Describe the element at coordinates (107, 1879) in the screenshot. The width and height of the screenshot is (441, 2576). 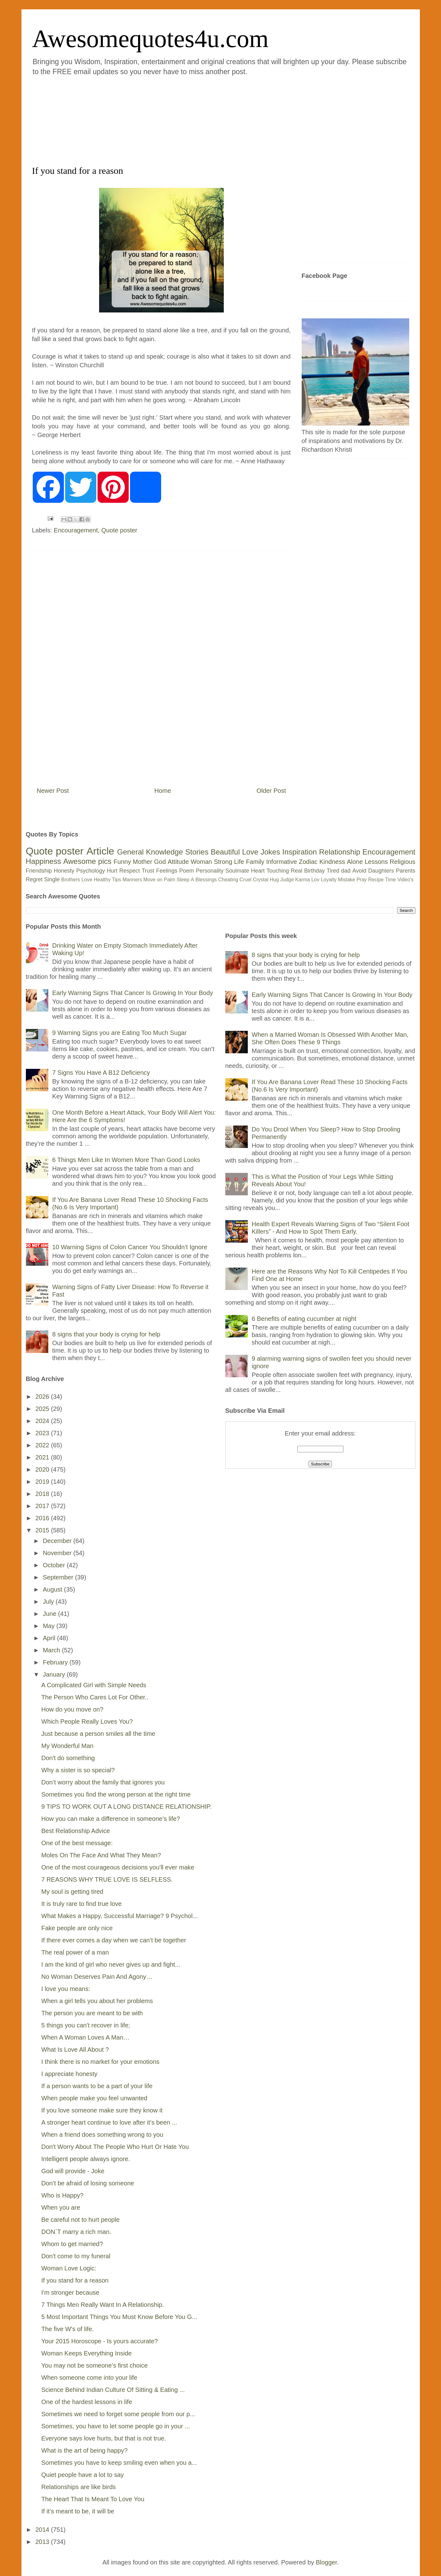
I see `7 REASONS WHY TRUE LOVE IS SELFLESS.` at that location.